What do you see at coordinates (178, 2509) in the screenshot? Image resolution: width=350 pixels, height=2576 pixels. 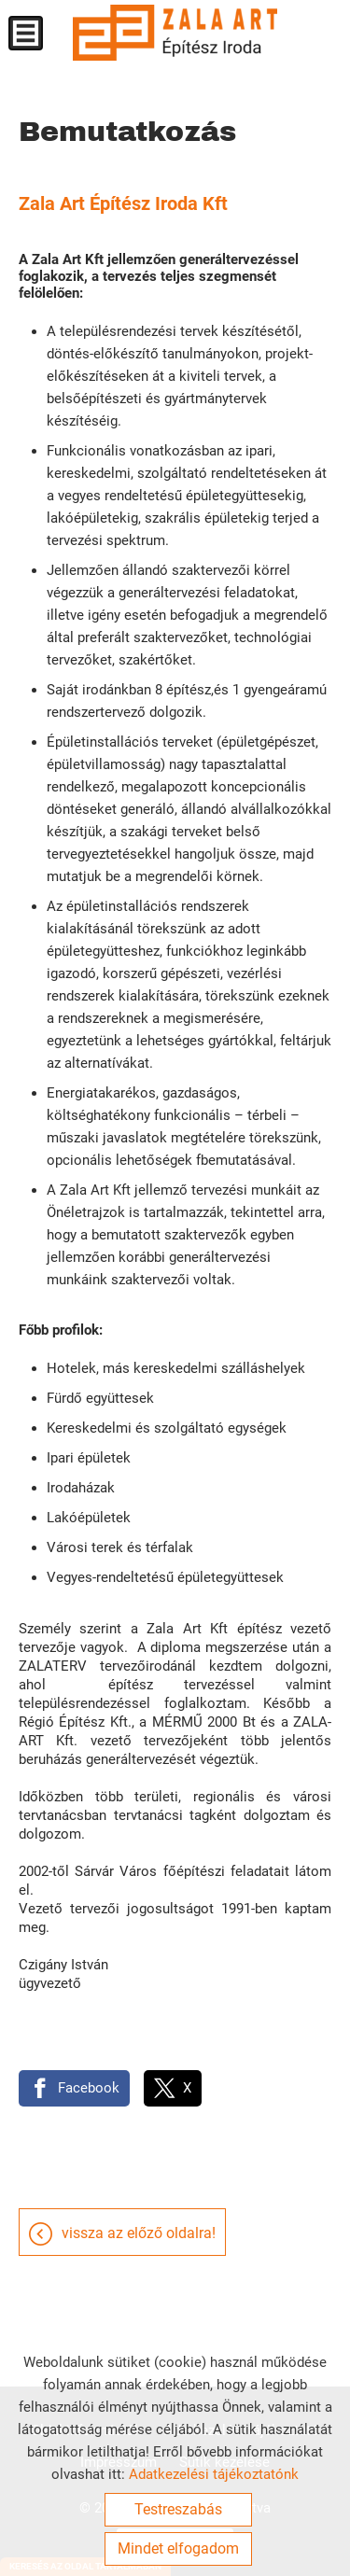 I see `Testreszabás` at bounding box center [178, 2509].